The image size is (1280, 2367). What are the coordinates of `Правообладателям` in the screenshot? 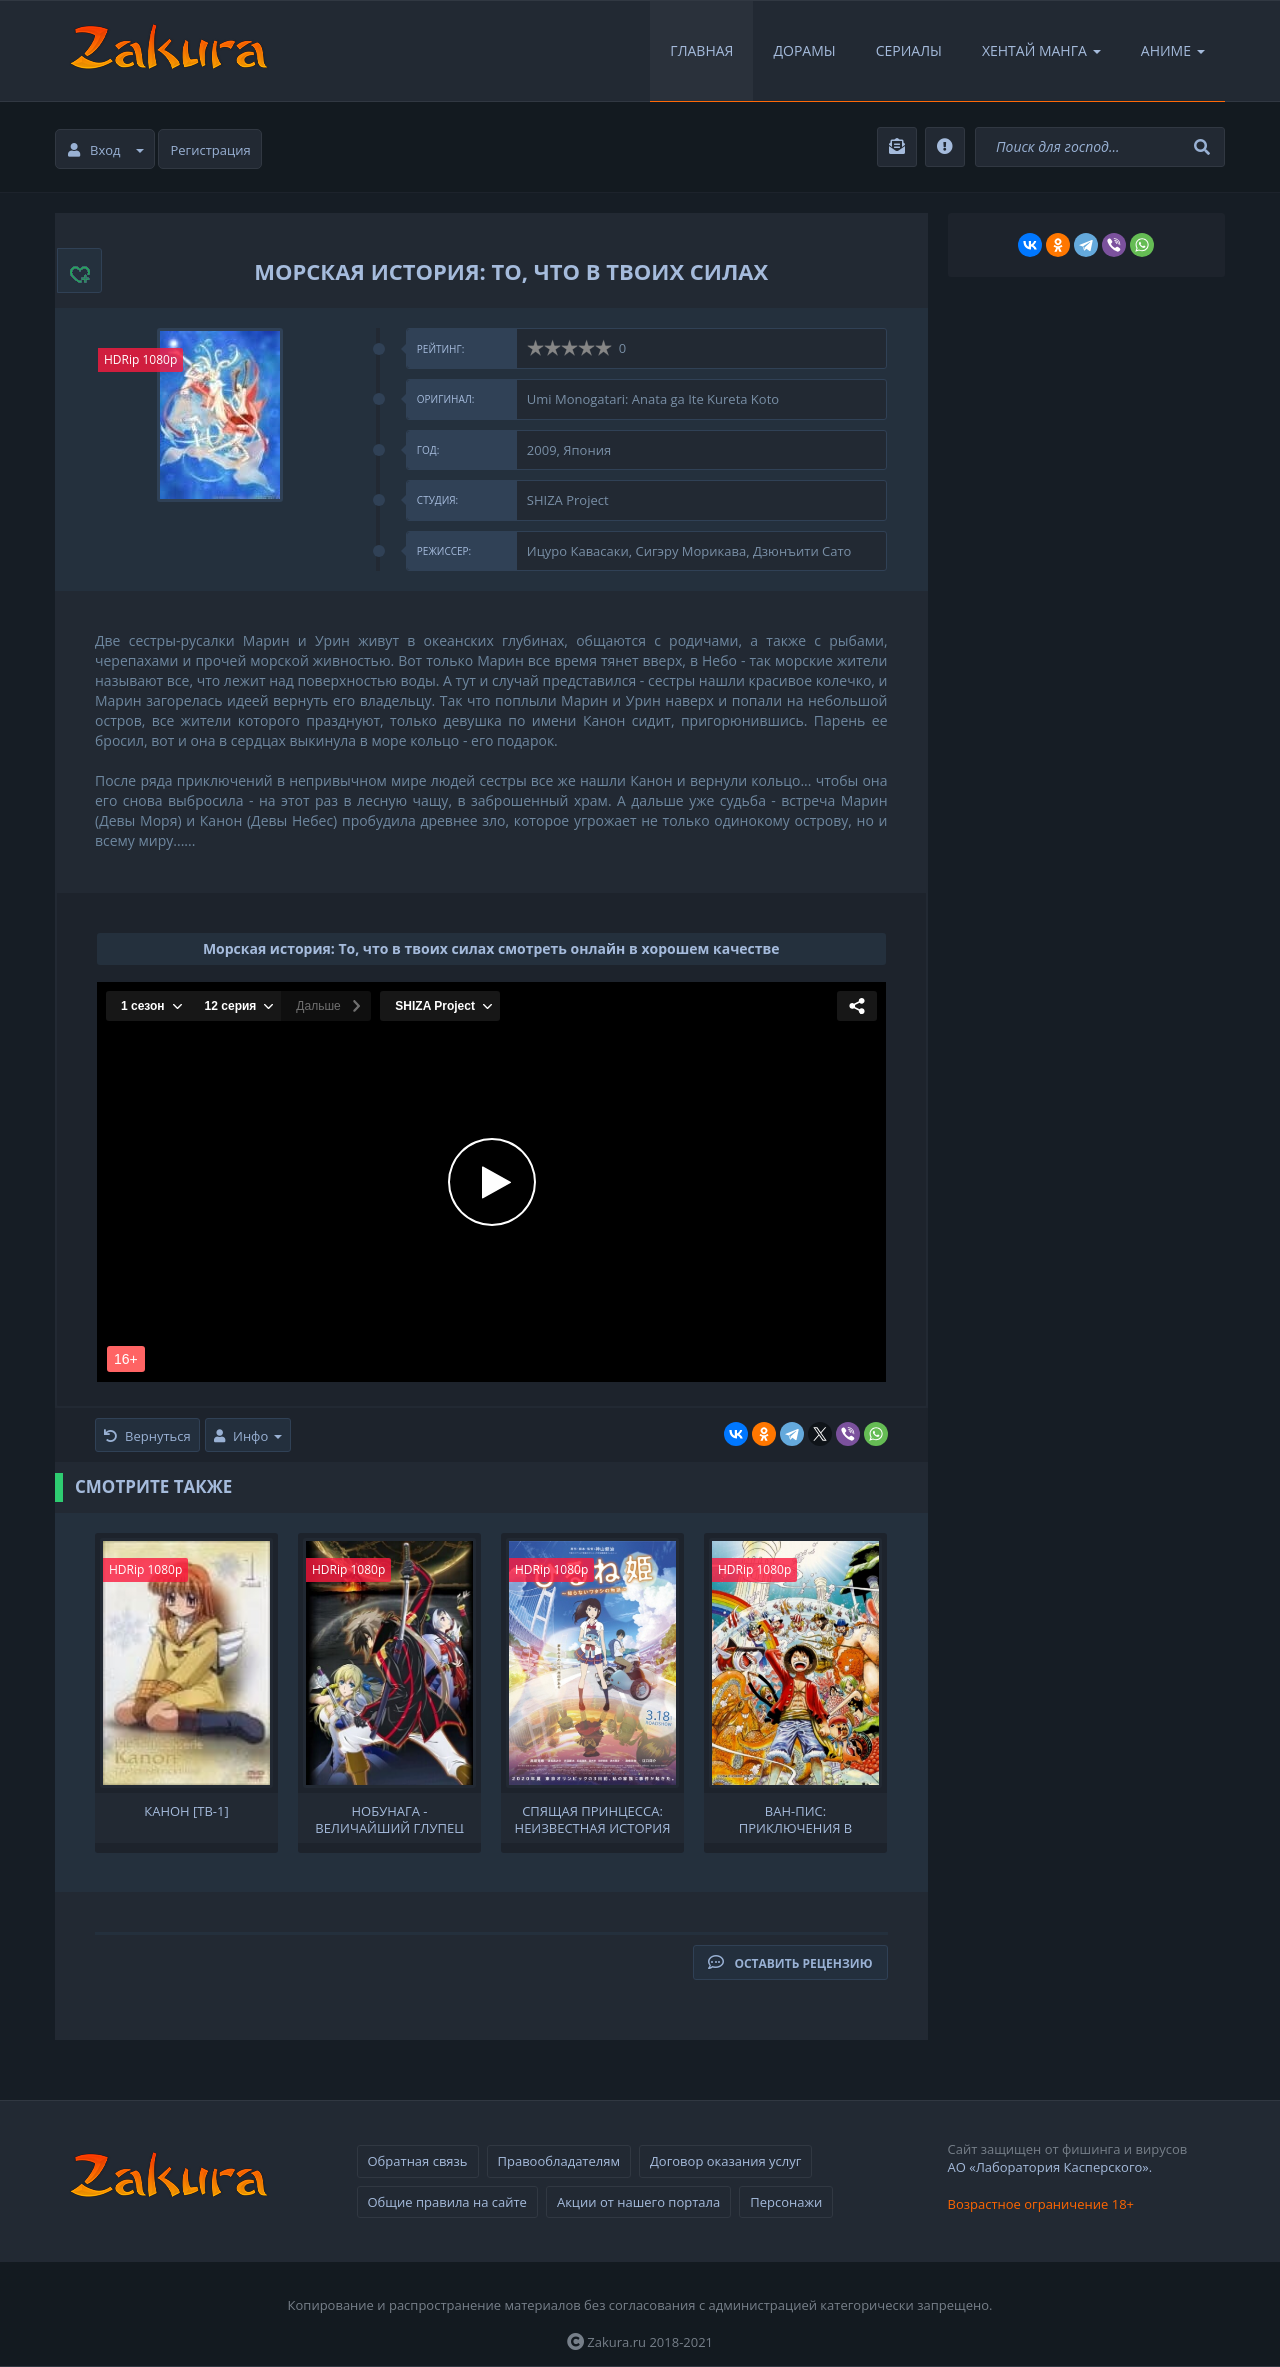 It's located at (559, 2161).